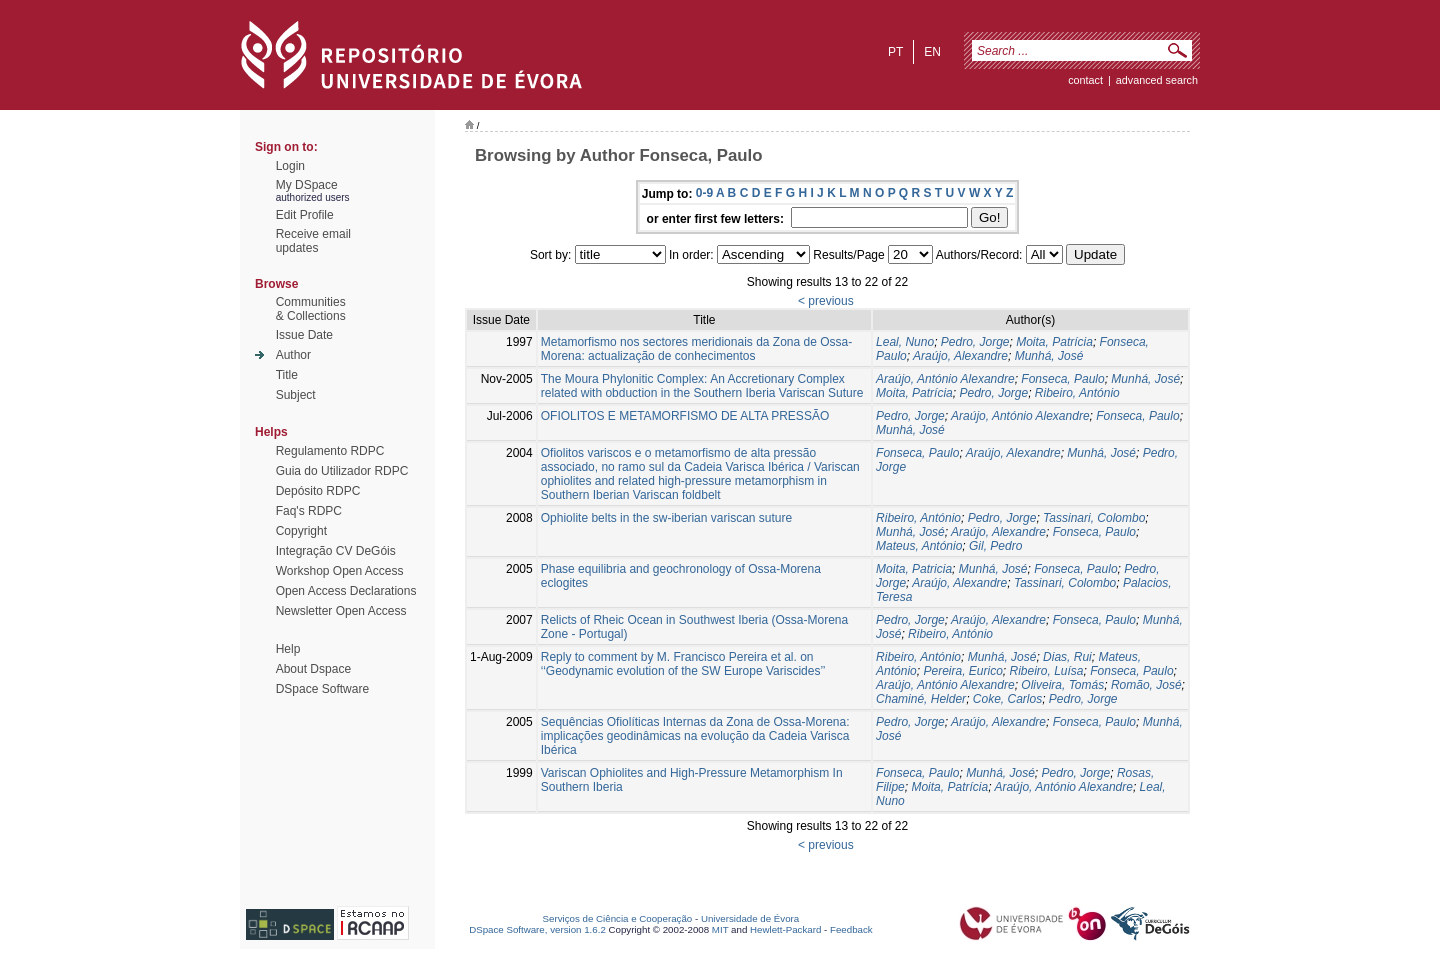 The width and height of the screenshot is (1440, 979). I want to click on The Moura Phylonitic Complex: An Accretionary Complex related with obduction in the Southern Iberia Variscan Suture, so click(702, 386).